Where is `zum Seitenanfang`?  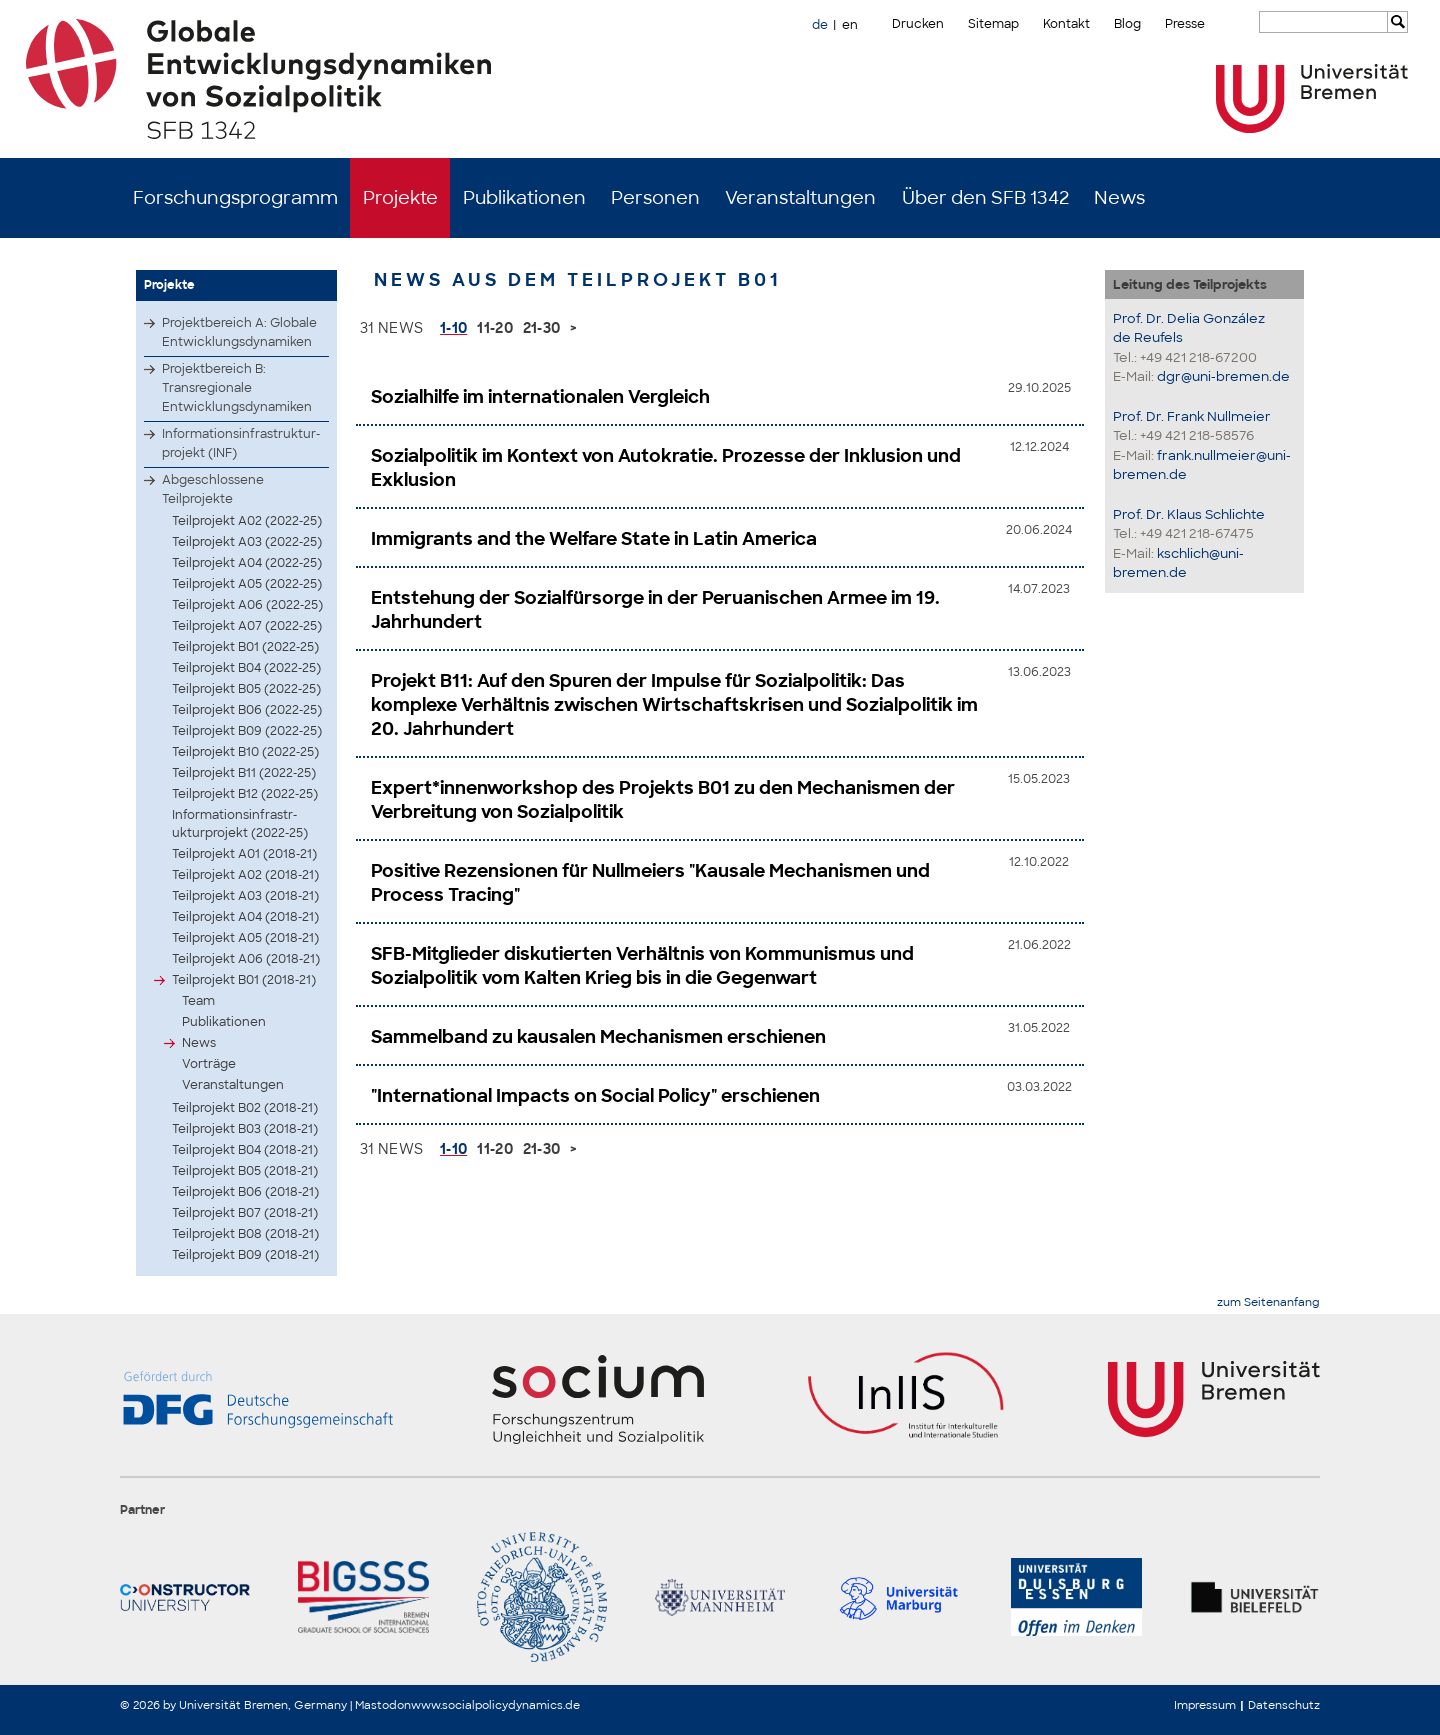
zum Seitenanfang is located at coordinates (1268, 1302).